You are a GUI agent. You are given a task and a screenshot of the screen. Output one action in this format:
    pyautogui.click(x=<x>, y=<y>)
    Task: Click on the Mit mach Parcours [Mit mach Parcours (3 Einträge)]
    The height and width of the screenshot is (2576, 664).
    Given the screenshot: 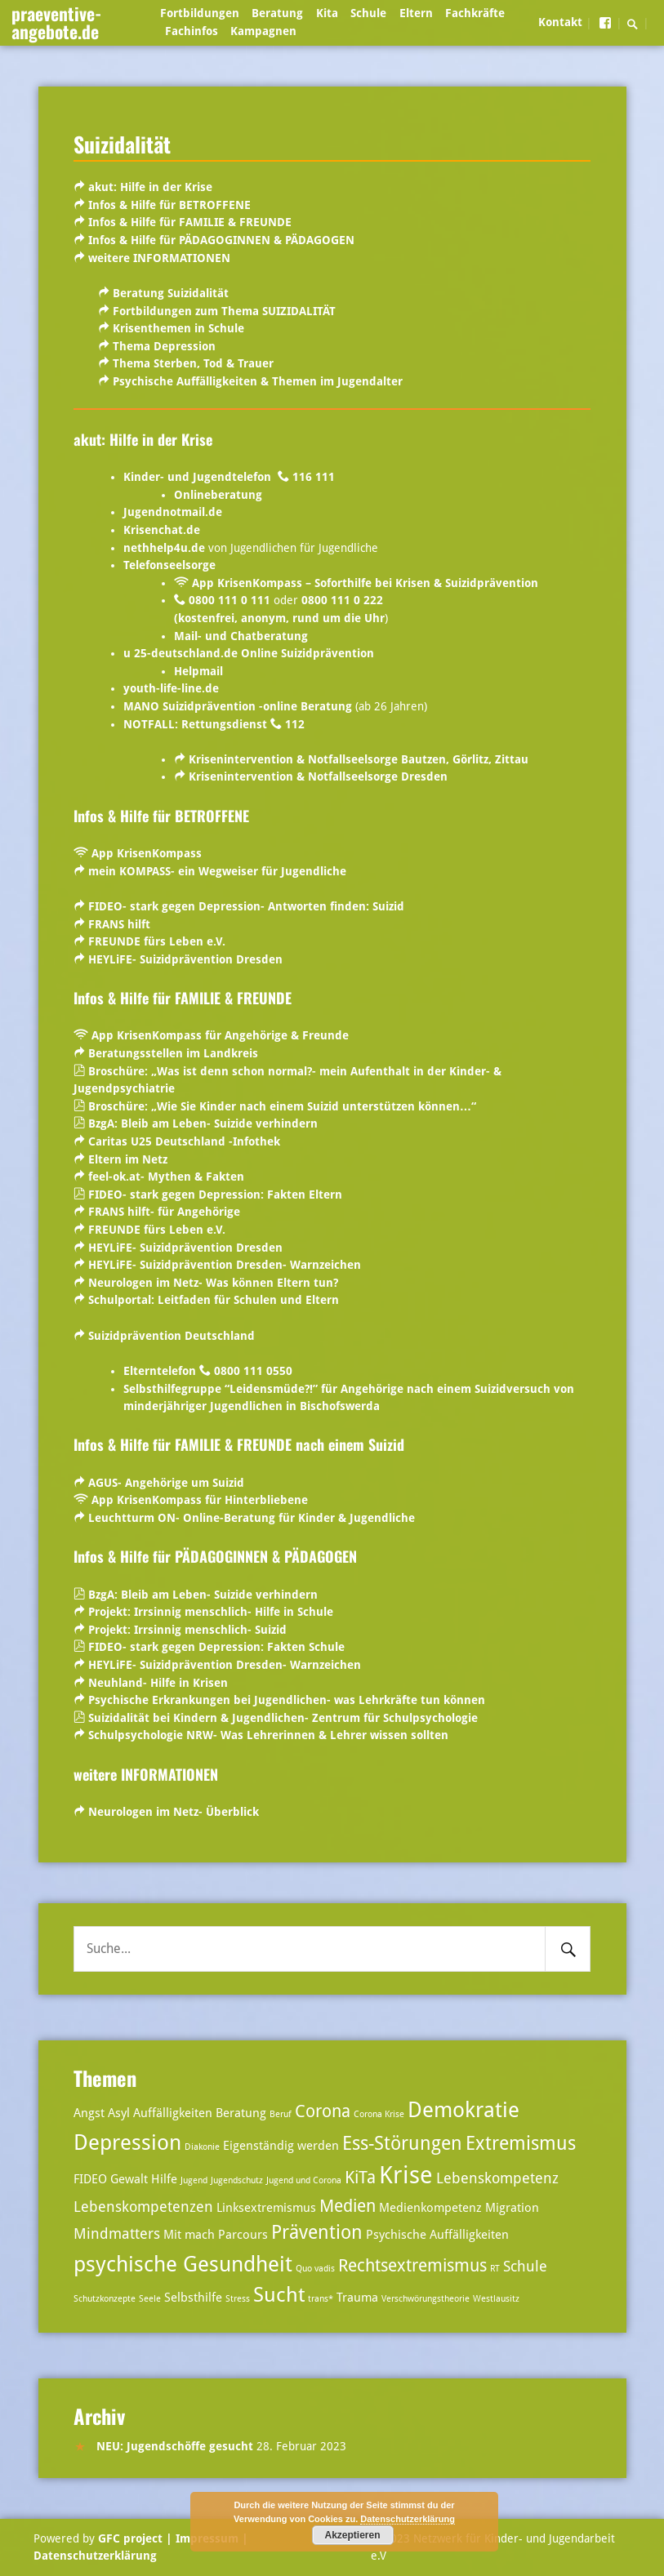 What is the action you would take?
    pyautogui.click(x=215, y=2234)
    